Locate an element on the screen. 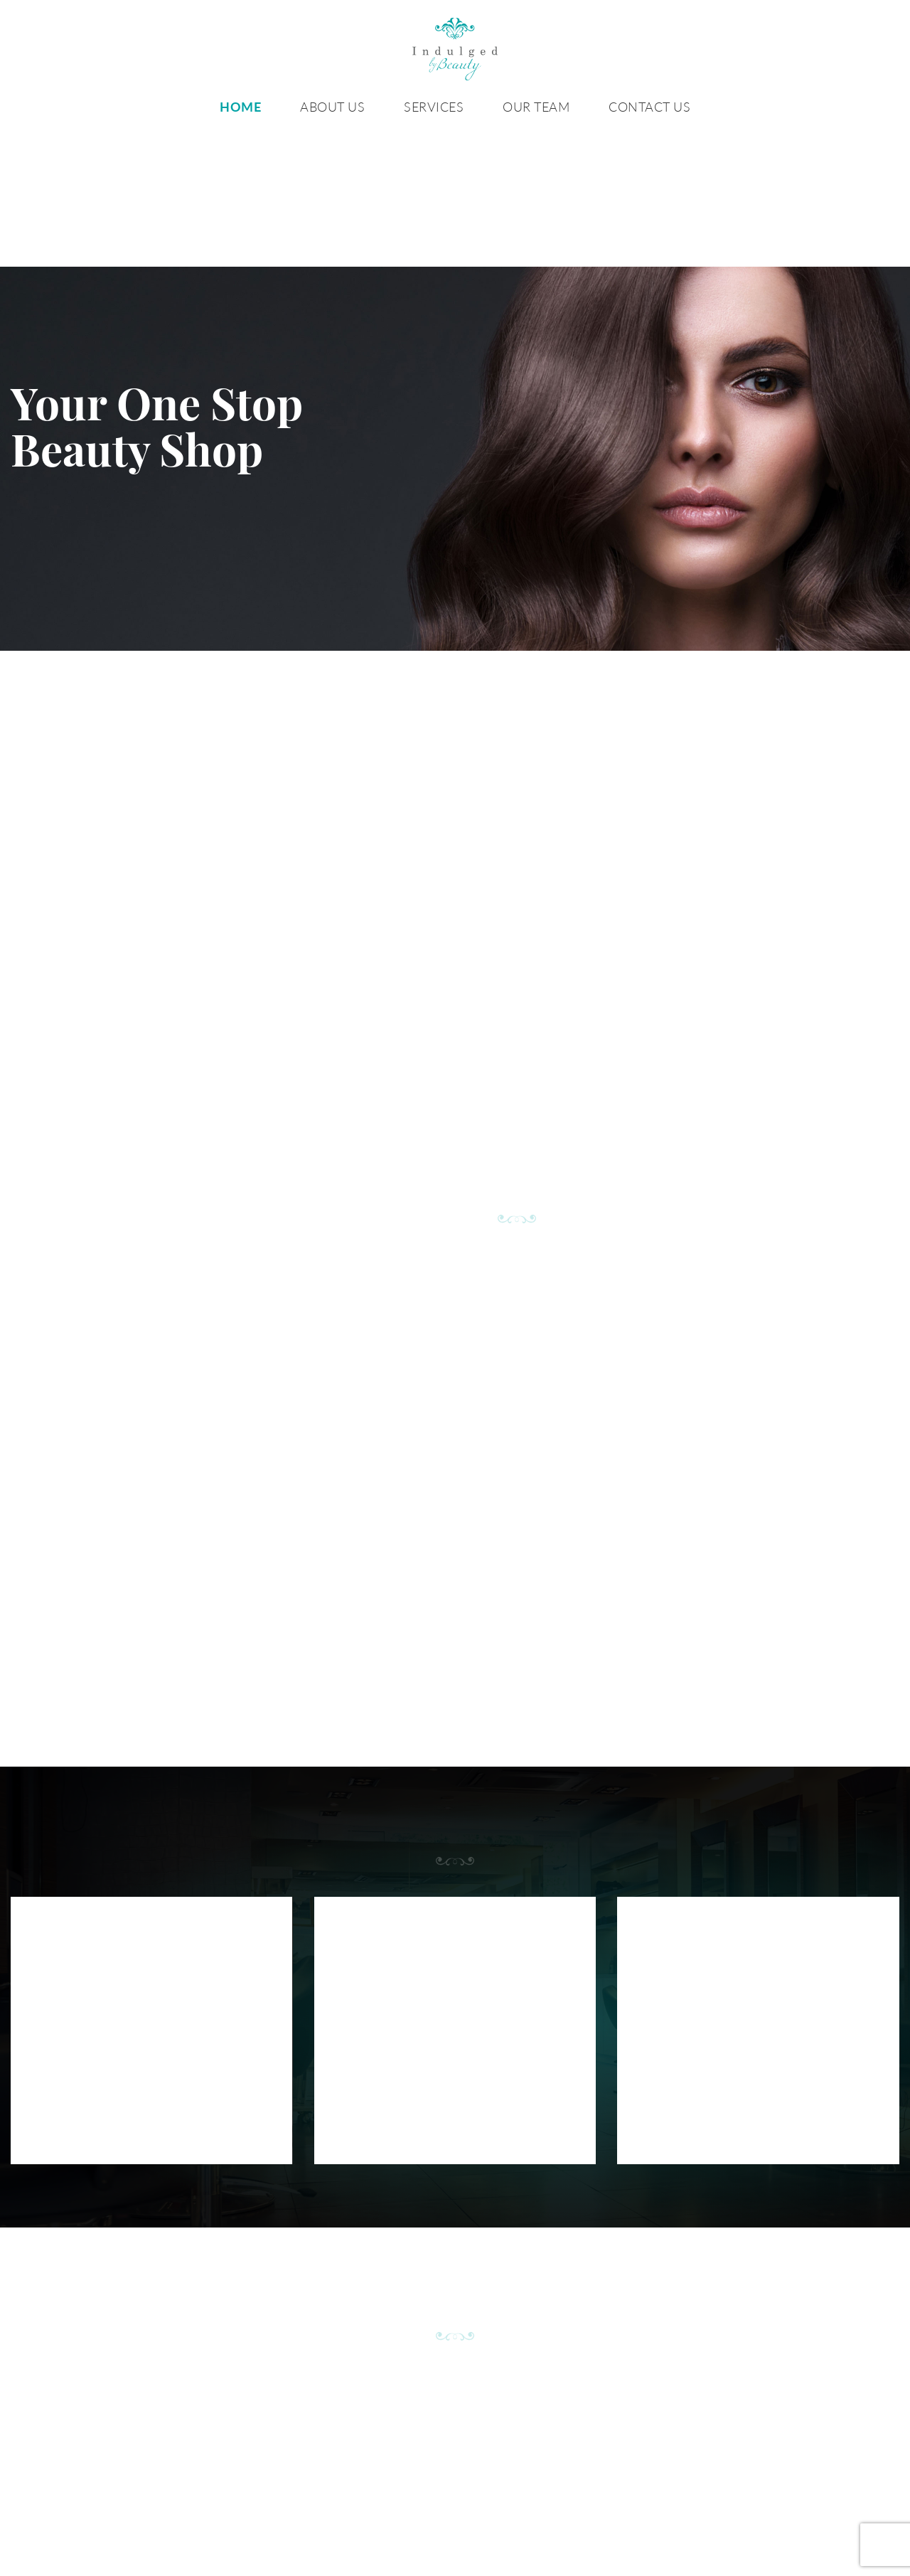 Image resolution: width=910 pixels, height=2576 pixels. About Us is located at coordinates (332, 107).